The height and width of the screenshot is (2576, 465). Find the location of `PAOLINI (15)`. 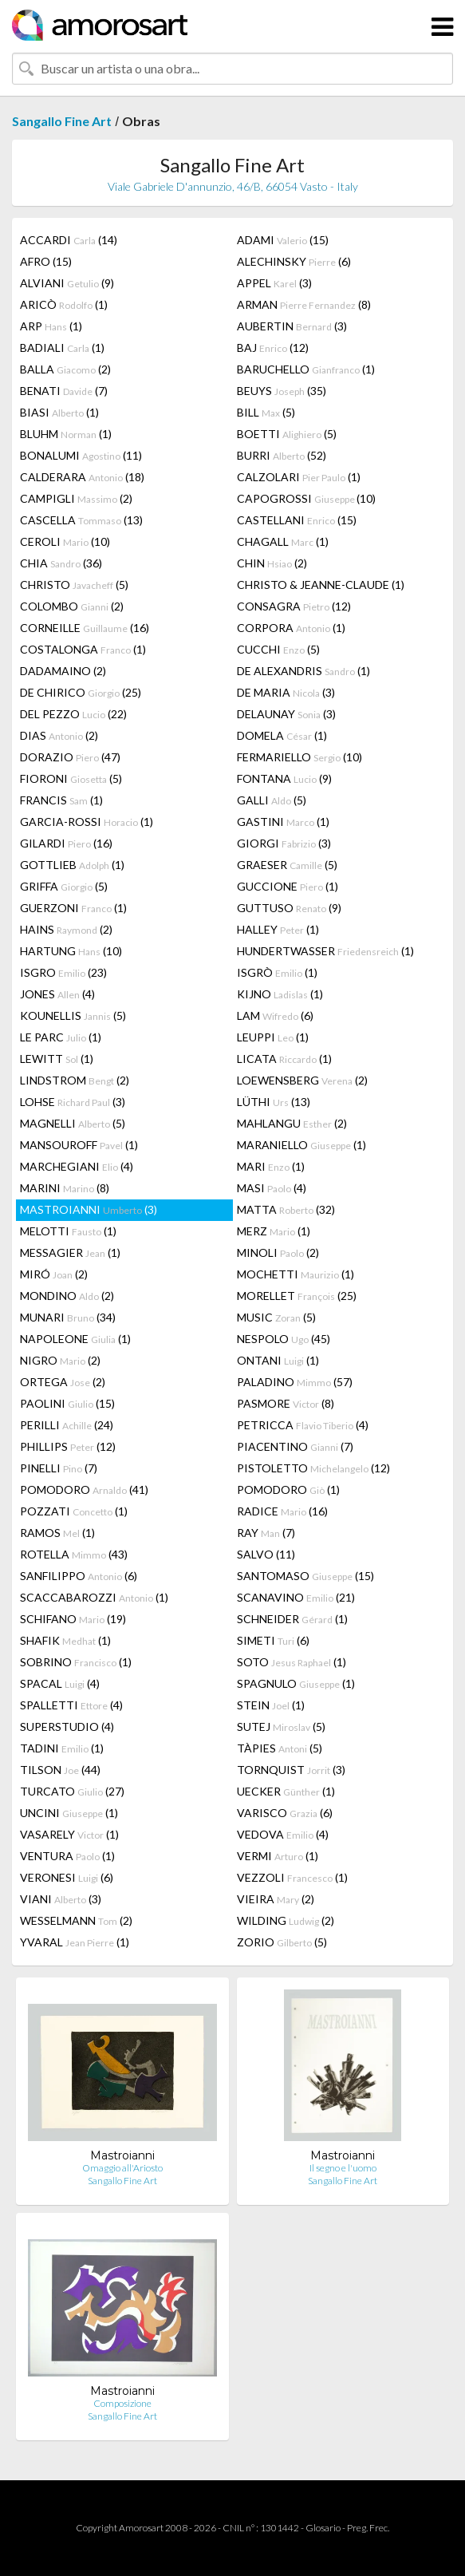

PAOLINI (15) is located at coordinates (67, 1403).